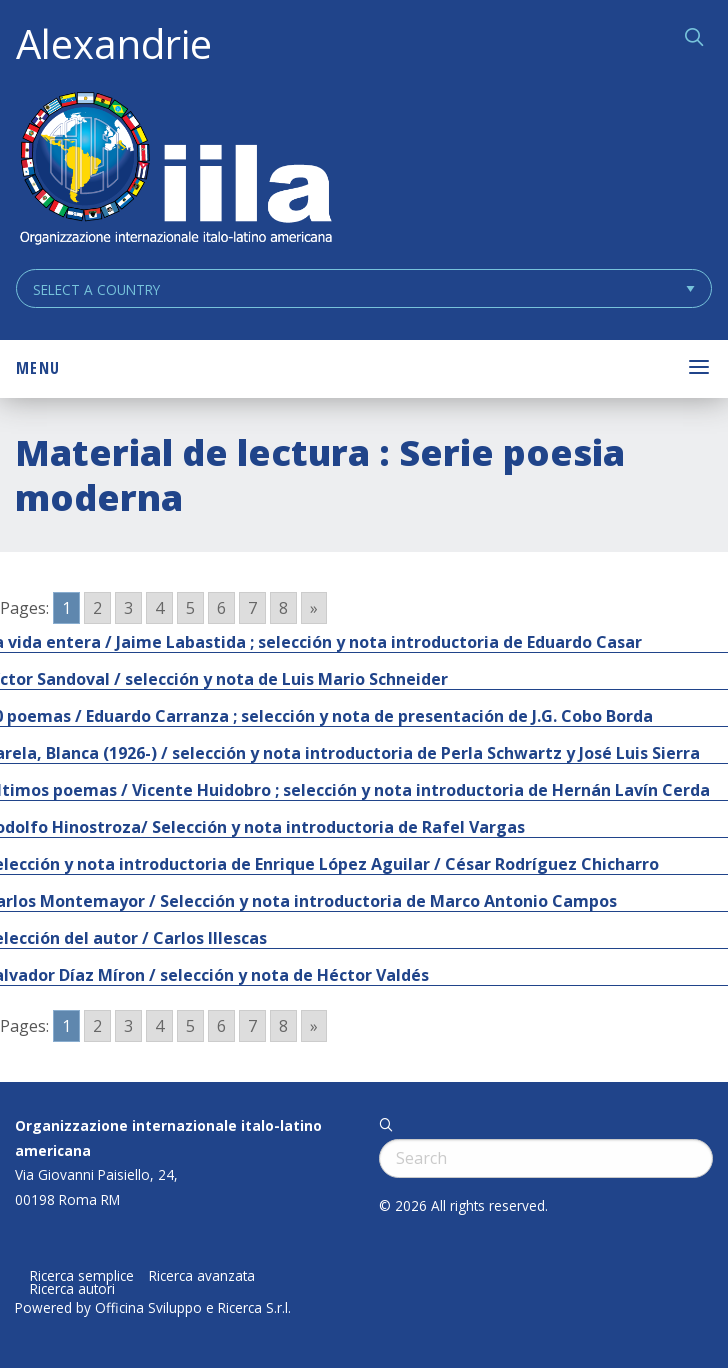 The height and width of the screenshot is (1368, 728). I want to click on ALEXANDRIE IILA.ORG, so click(175, 170).